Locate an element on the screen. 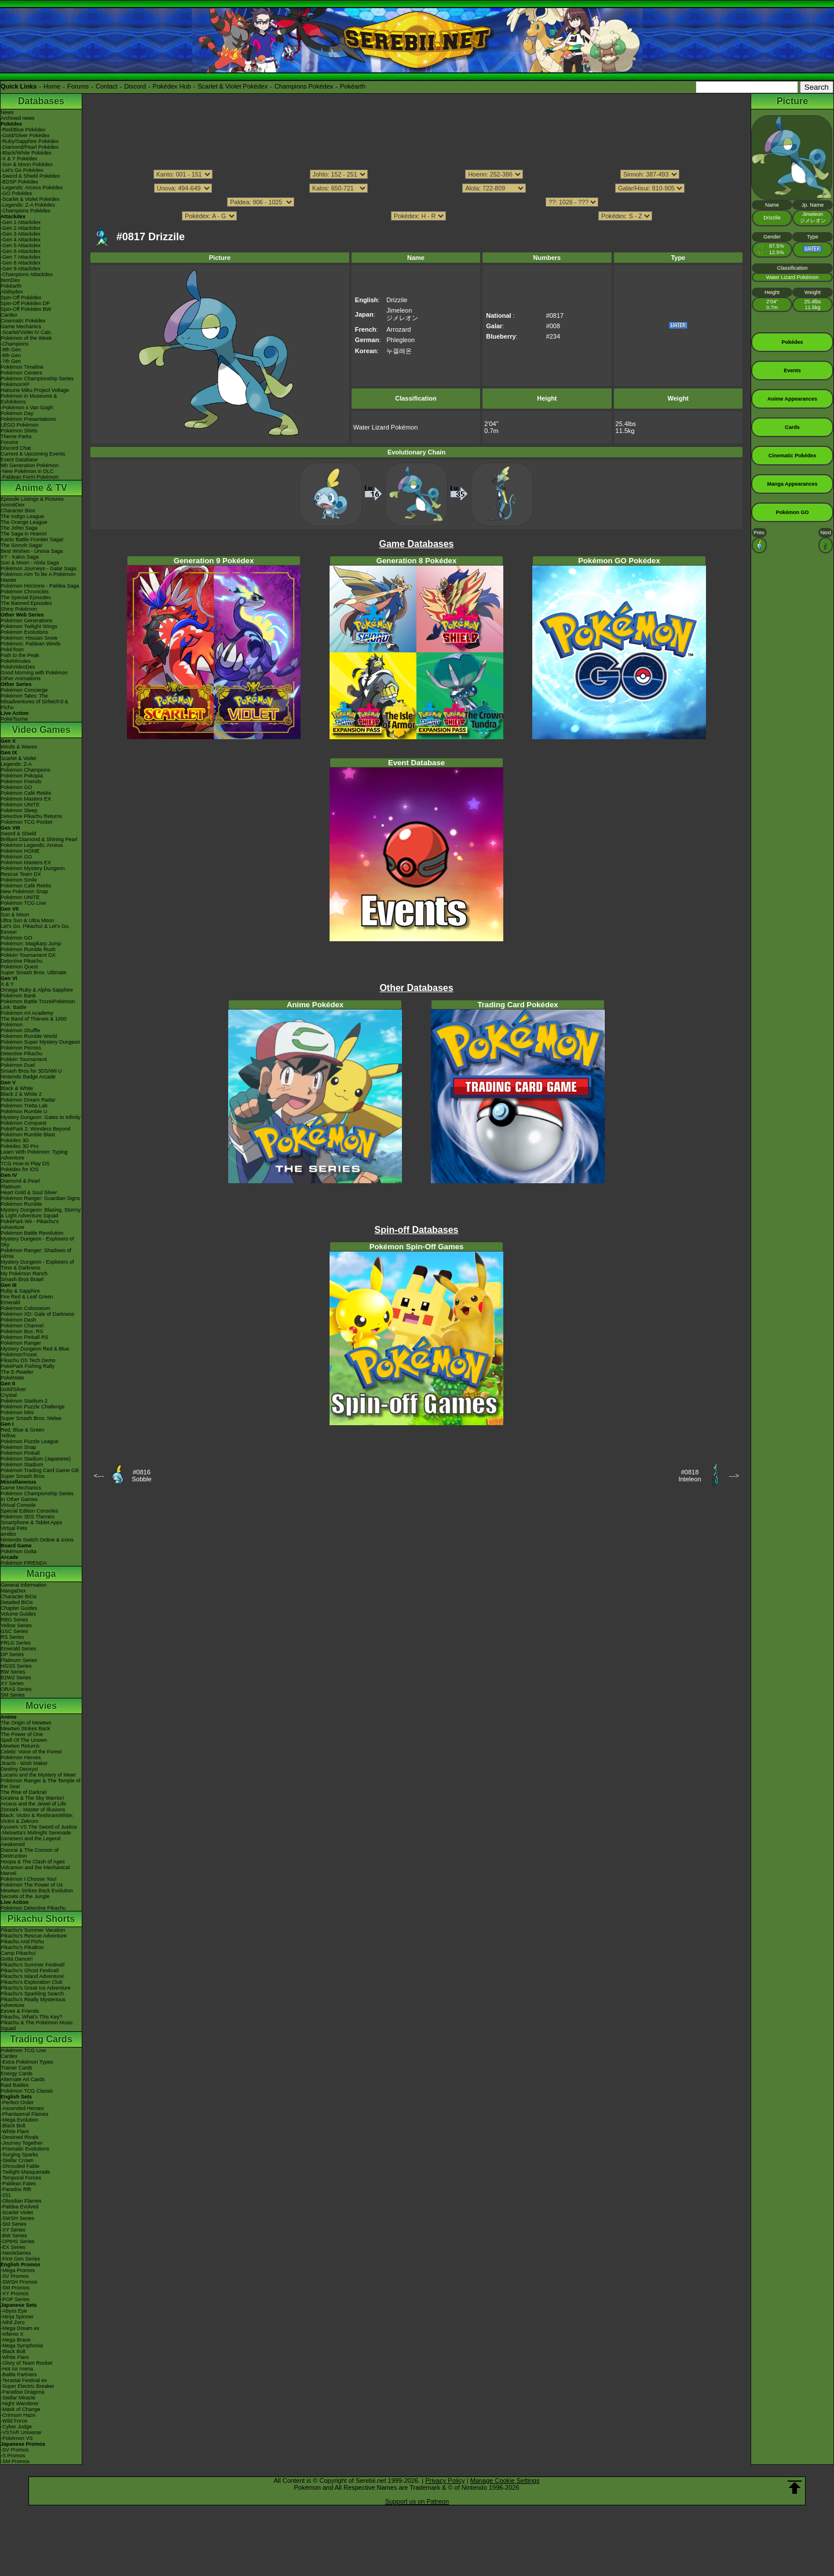  Pokémon Pinball RS is located at coordinates (25, 1337).